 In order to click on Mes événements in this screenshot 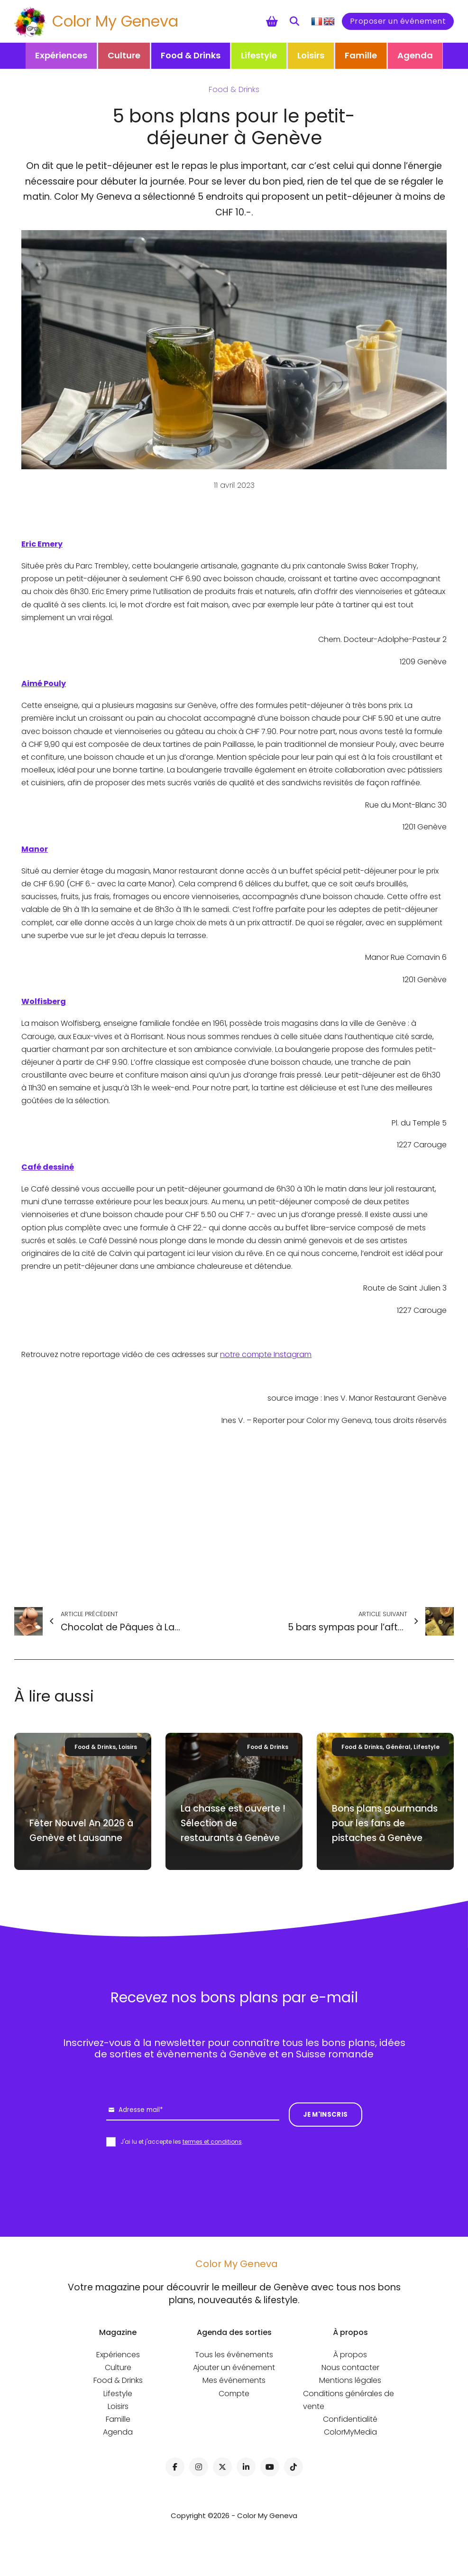, I will do `click(234, 2380)`.